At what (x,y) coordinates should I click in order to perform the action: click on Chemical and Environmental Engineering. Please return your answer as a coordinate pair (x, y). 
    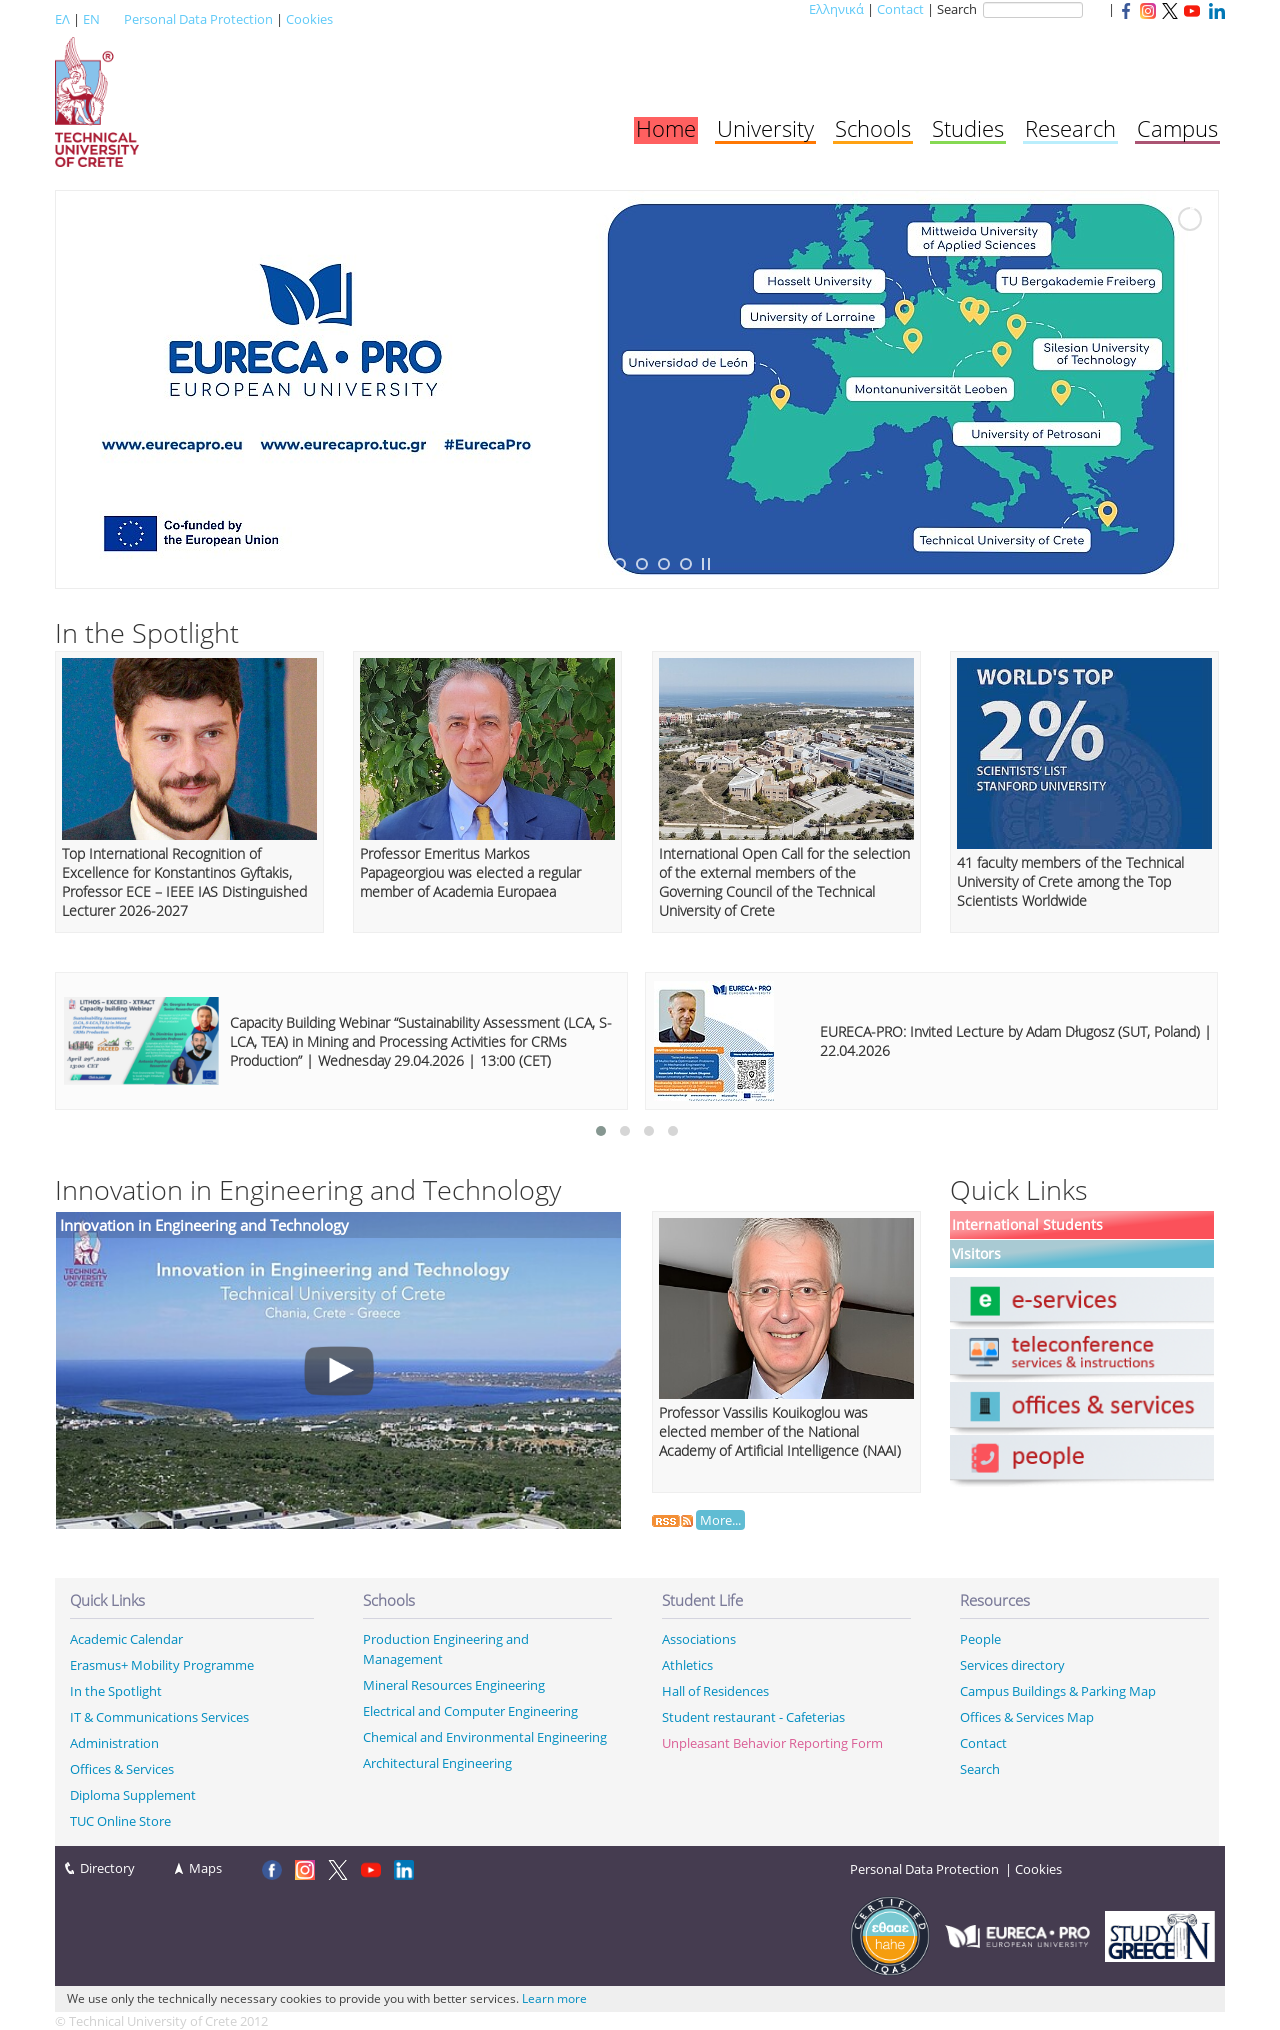
    Looking at the image, I should click on (485, 1737).